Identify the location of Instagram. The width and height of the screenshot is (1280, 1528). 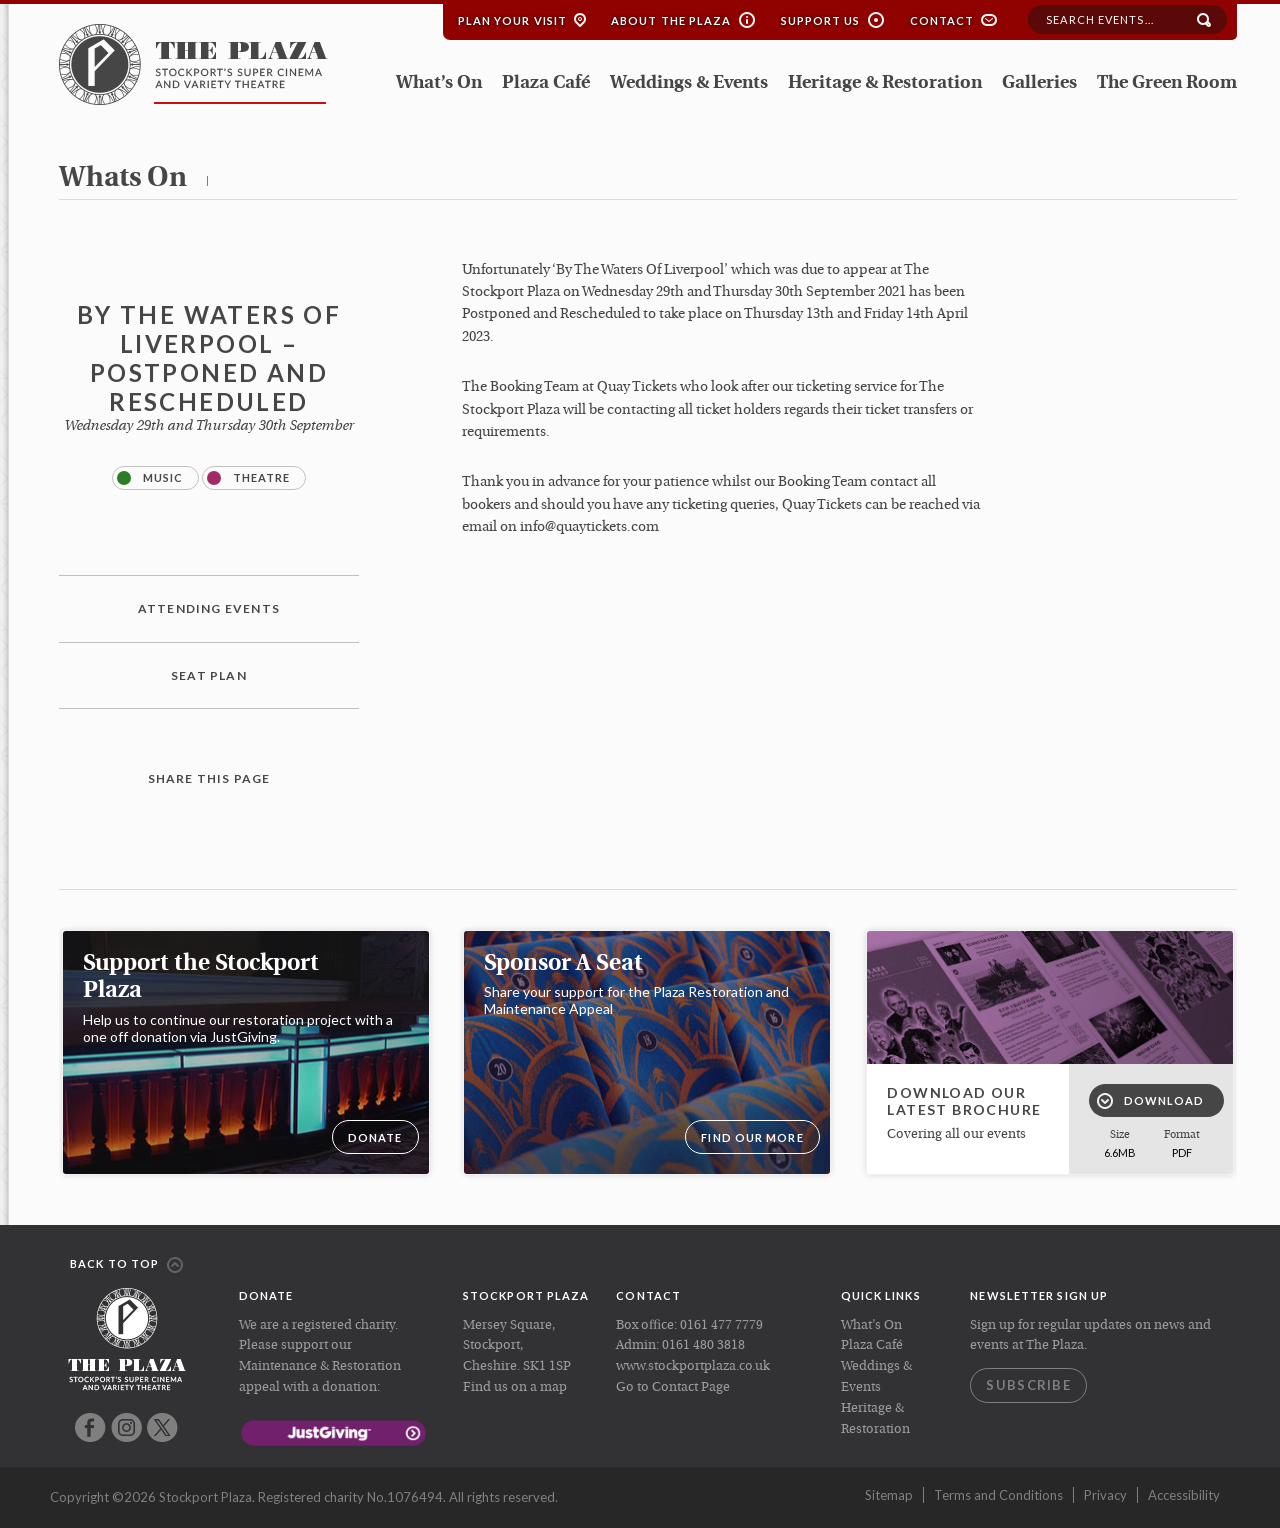
(126, 1427).